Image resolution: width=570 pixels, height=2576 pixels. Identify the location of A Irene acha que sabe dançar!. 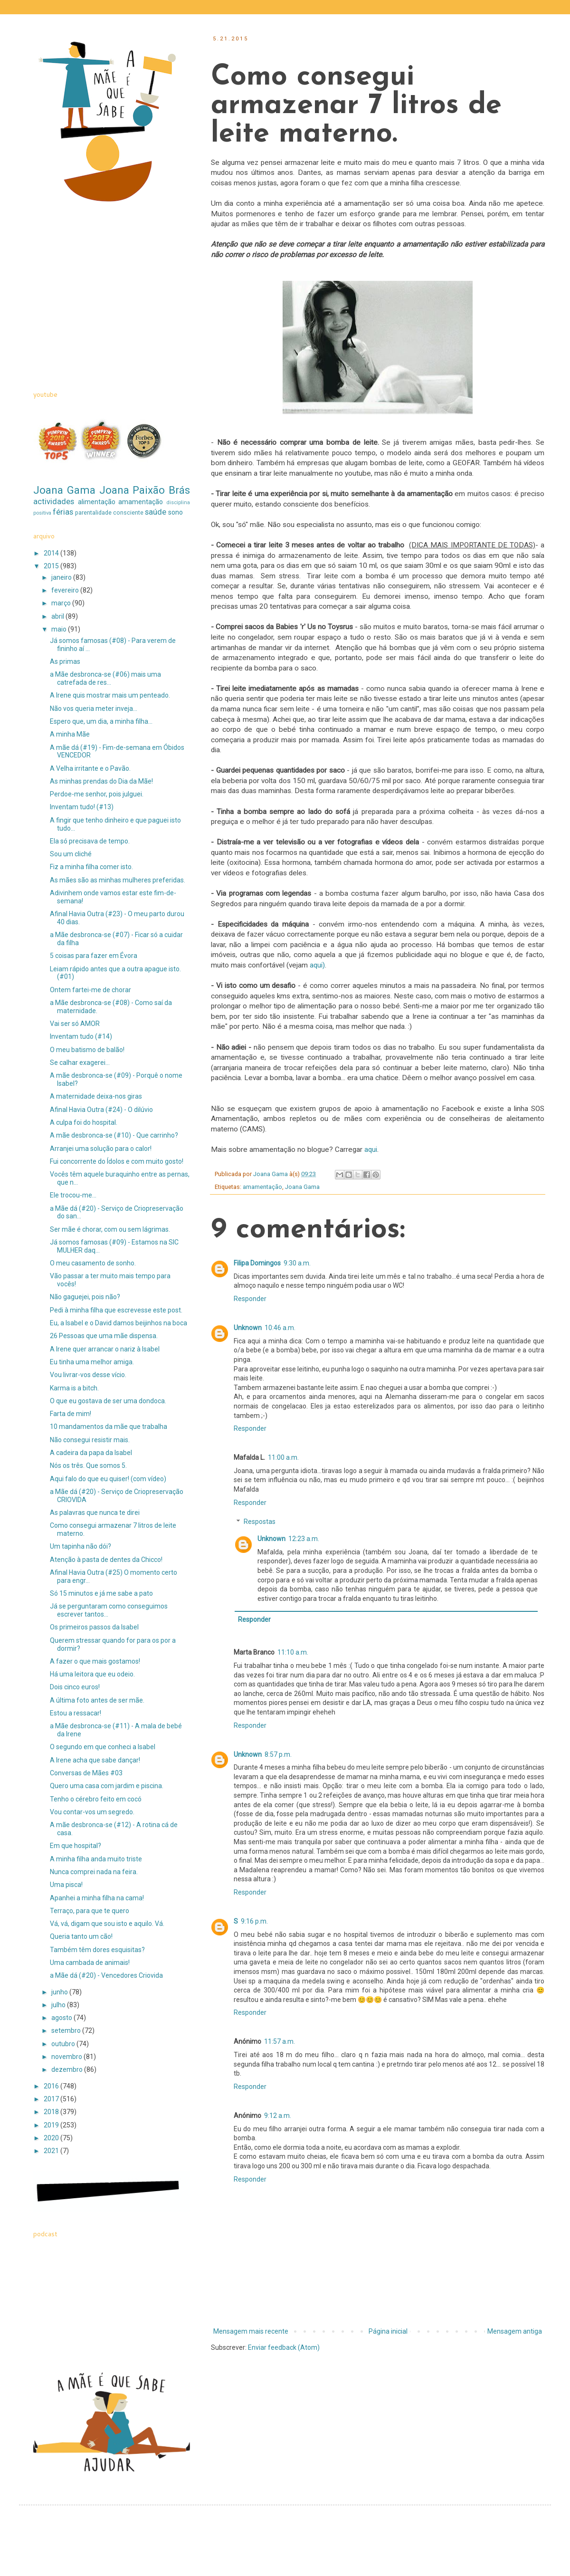
(95, 1760).